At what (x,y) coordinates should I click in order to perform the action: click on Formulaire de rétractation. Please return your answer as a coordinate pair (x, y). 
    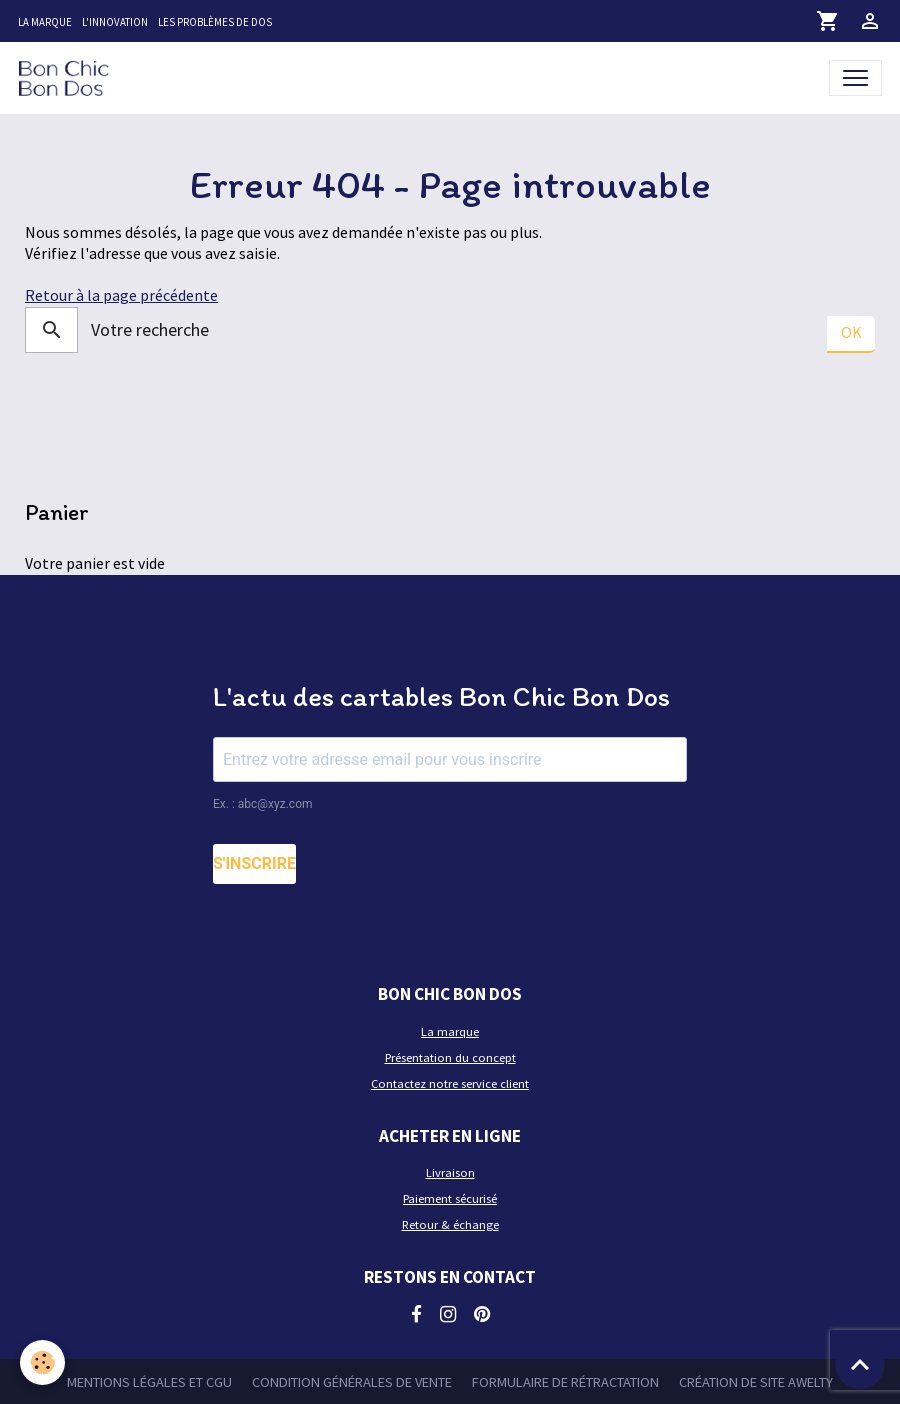
    Looking at the image, I should click on (565, 1382).